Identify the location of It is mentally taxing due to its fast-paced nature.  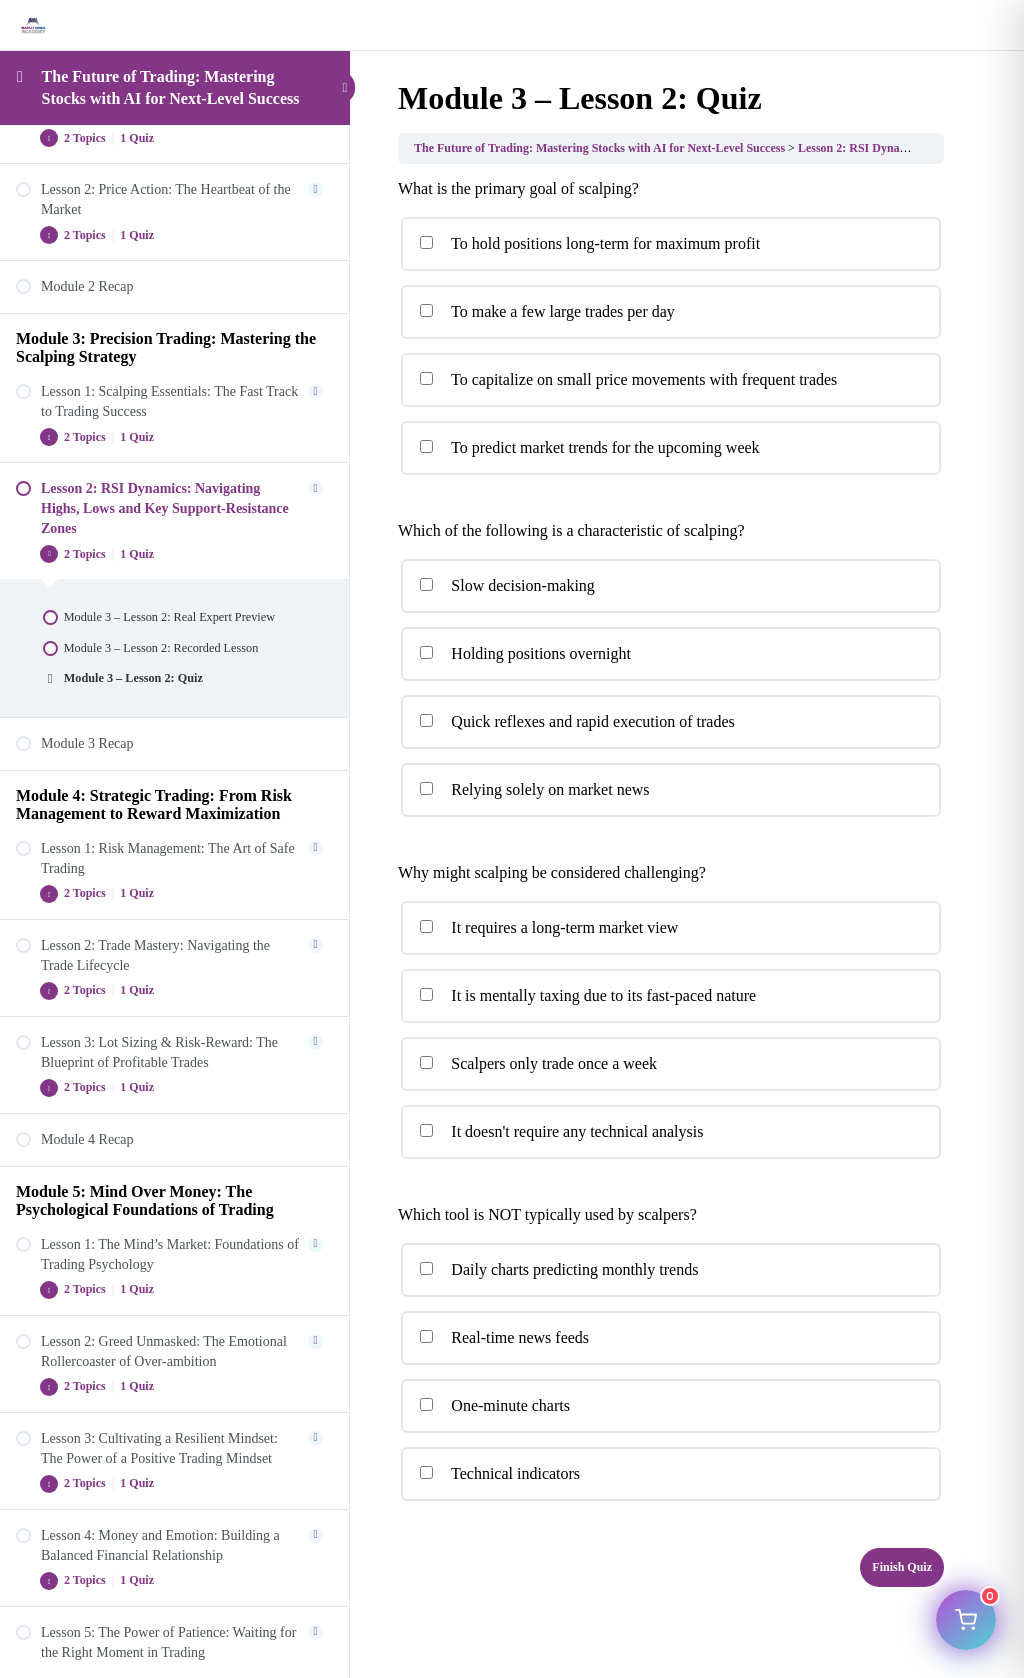
(587, 995).